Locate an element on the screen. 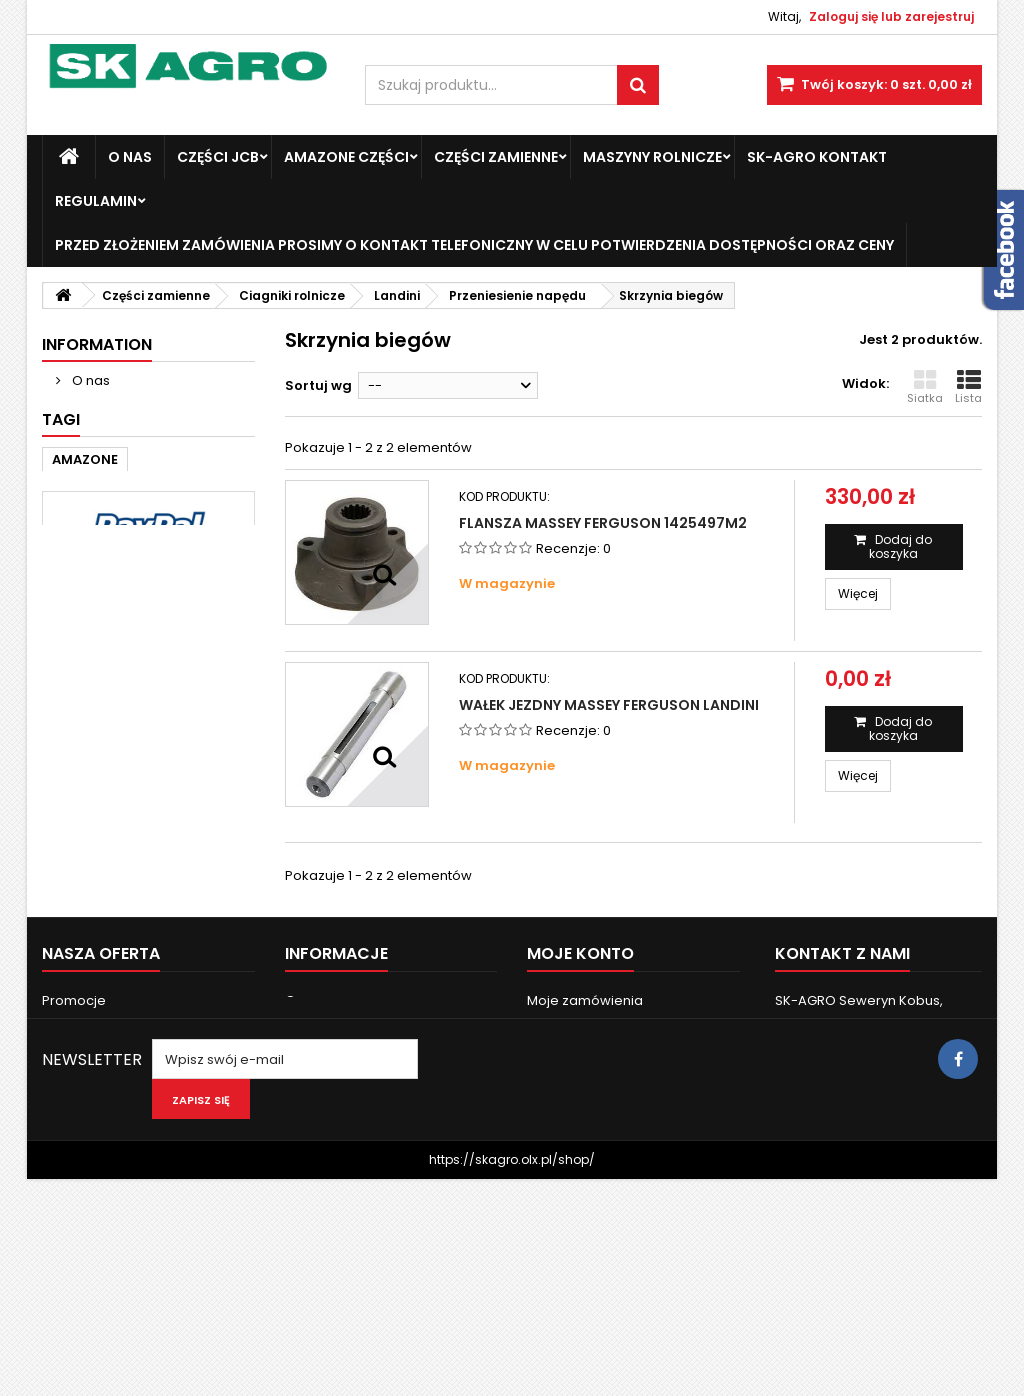 This screenshot has width=1024, height=1396. Dostawa i zwroty is located at coordinates (125, 417).